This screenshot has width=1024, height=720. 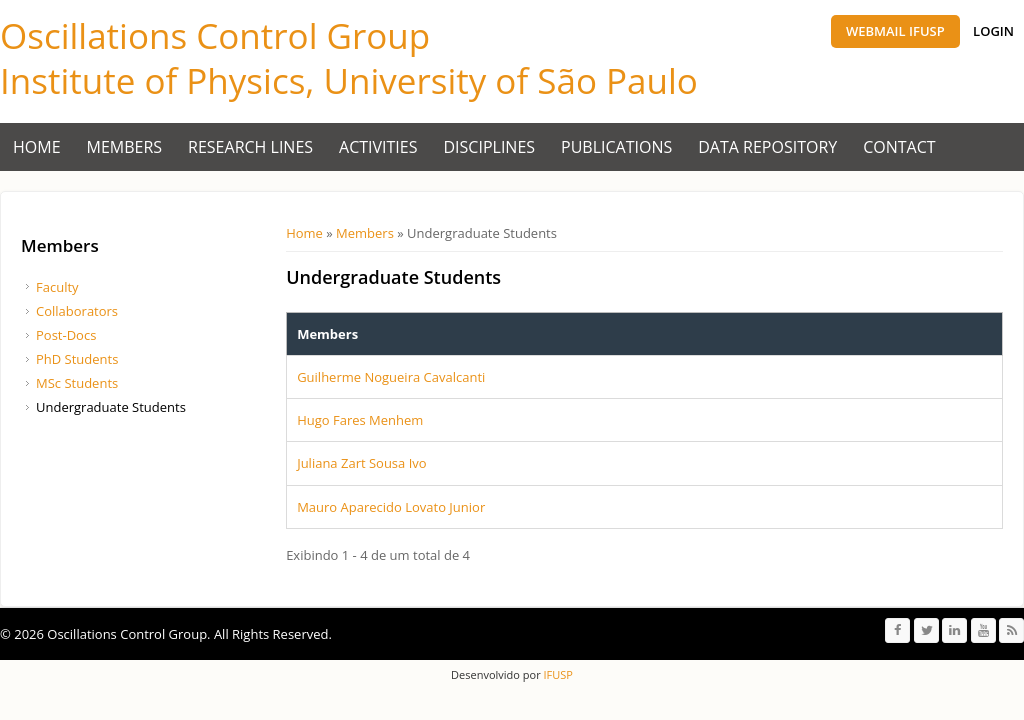 I want to click on Mauro Aparecido Lovato Junior, so click(x=391, y=507).